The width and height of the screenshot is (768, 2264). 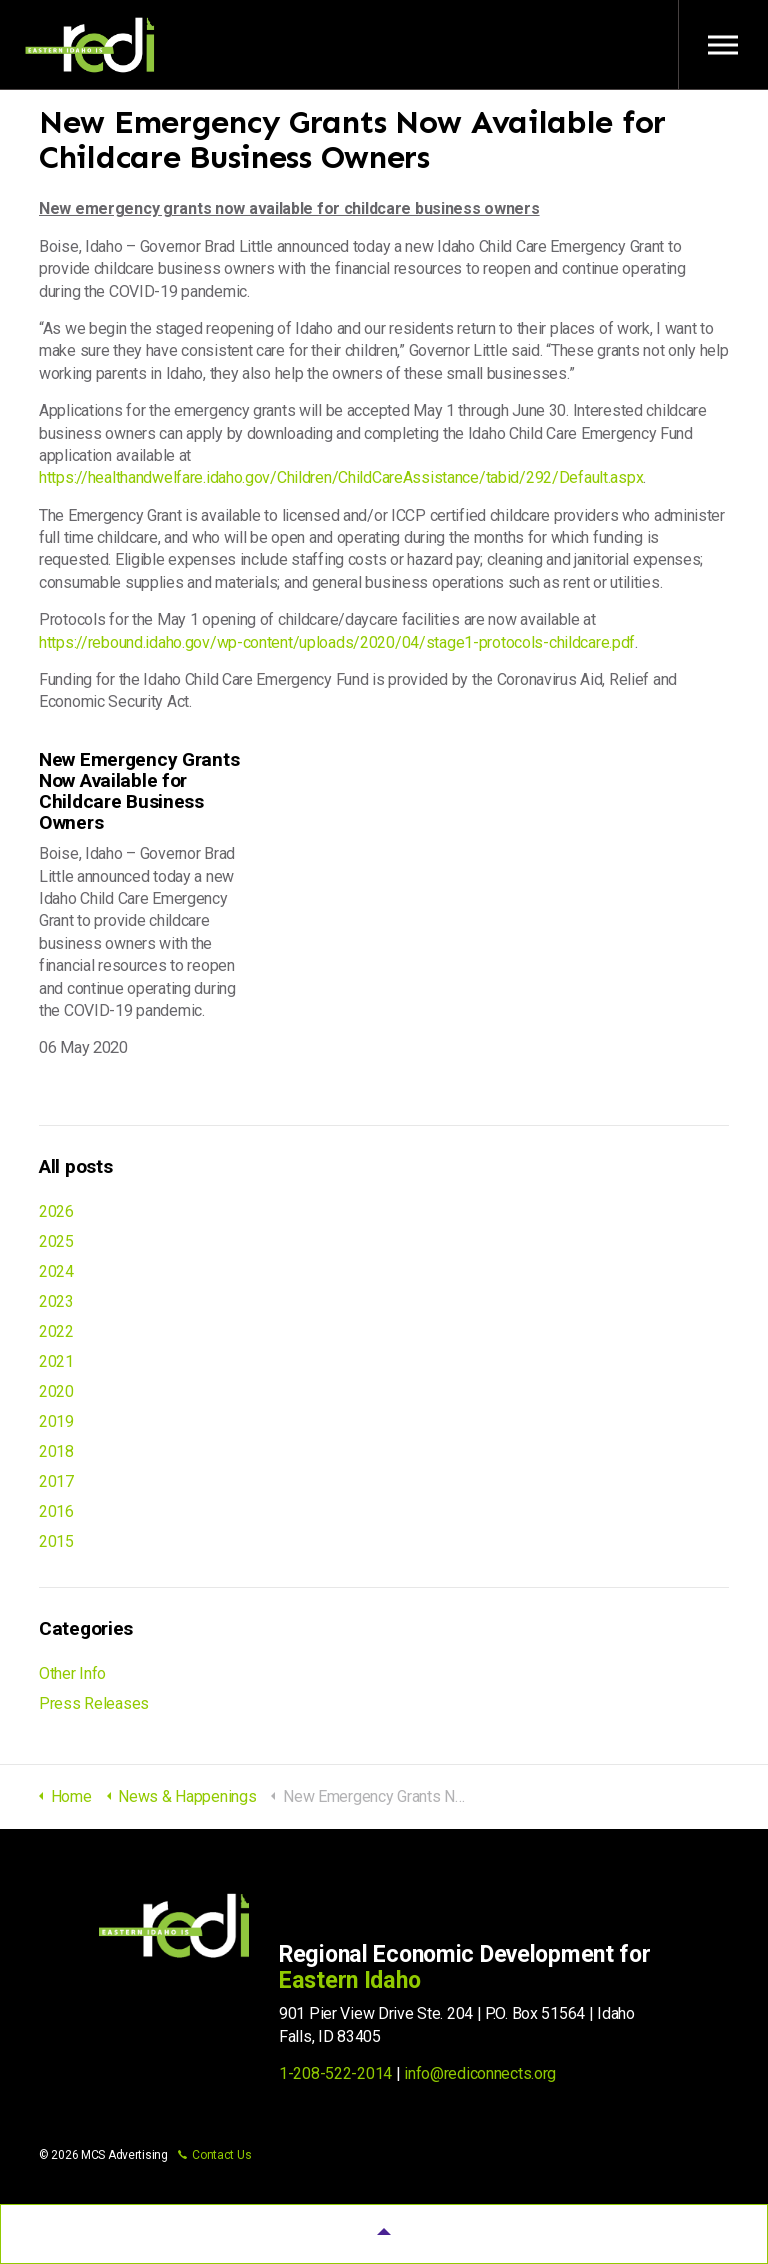 What do you see at coordinates (56, 1511) in the screenshot?
I see `2016` at bounding box center [56, 1511].